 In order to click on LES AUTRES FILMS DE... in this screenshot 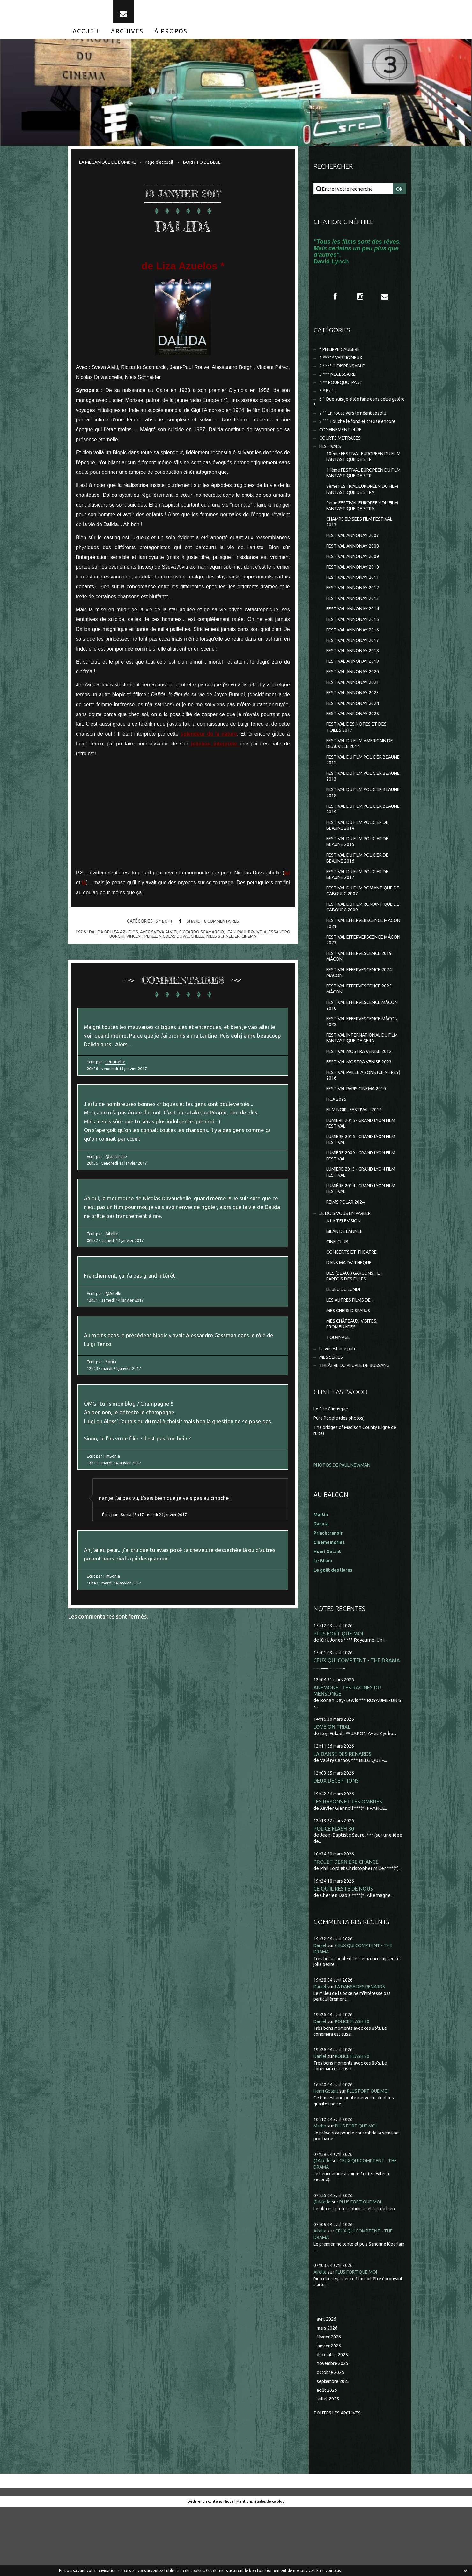, I will do `click(351, 1358)`.